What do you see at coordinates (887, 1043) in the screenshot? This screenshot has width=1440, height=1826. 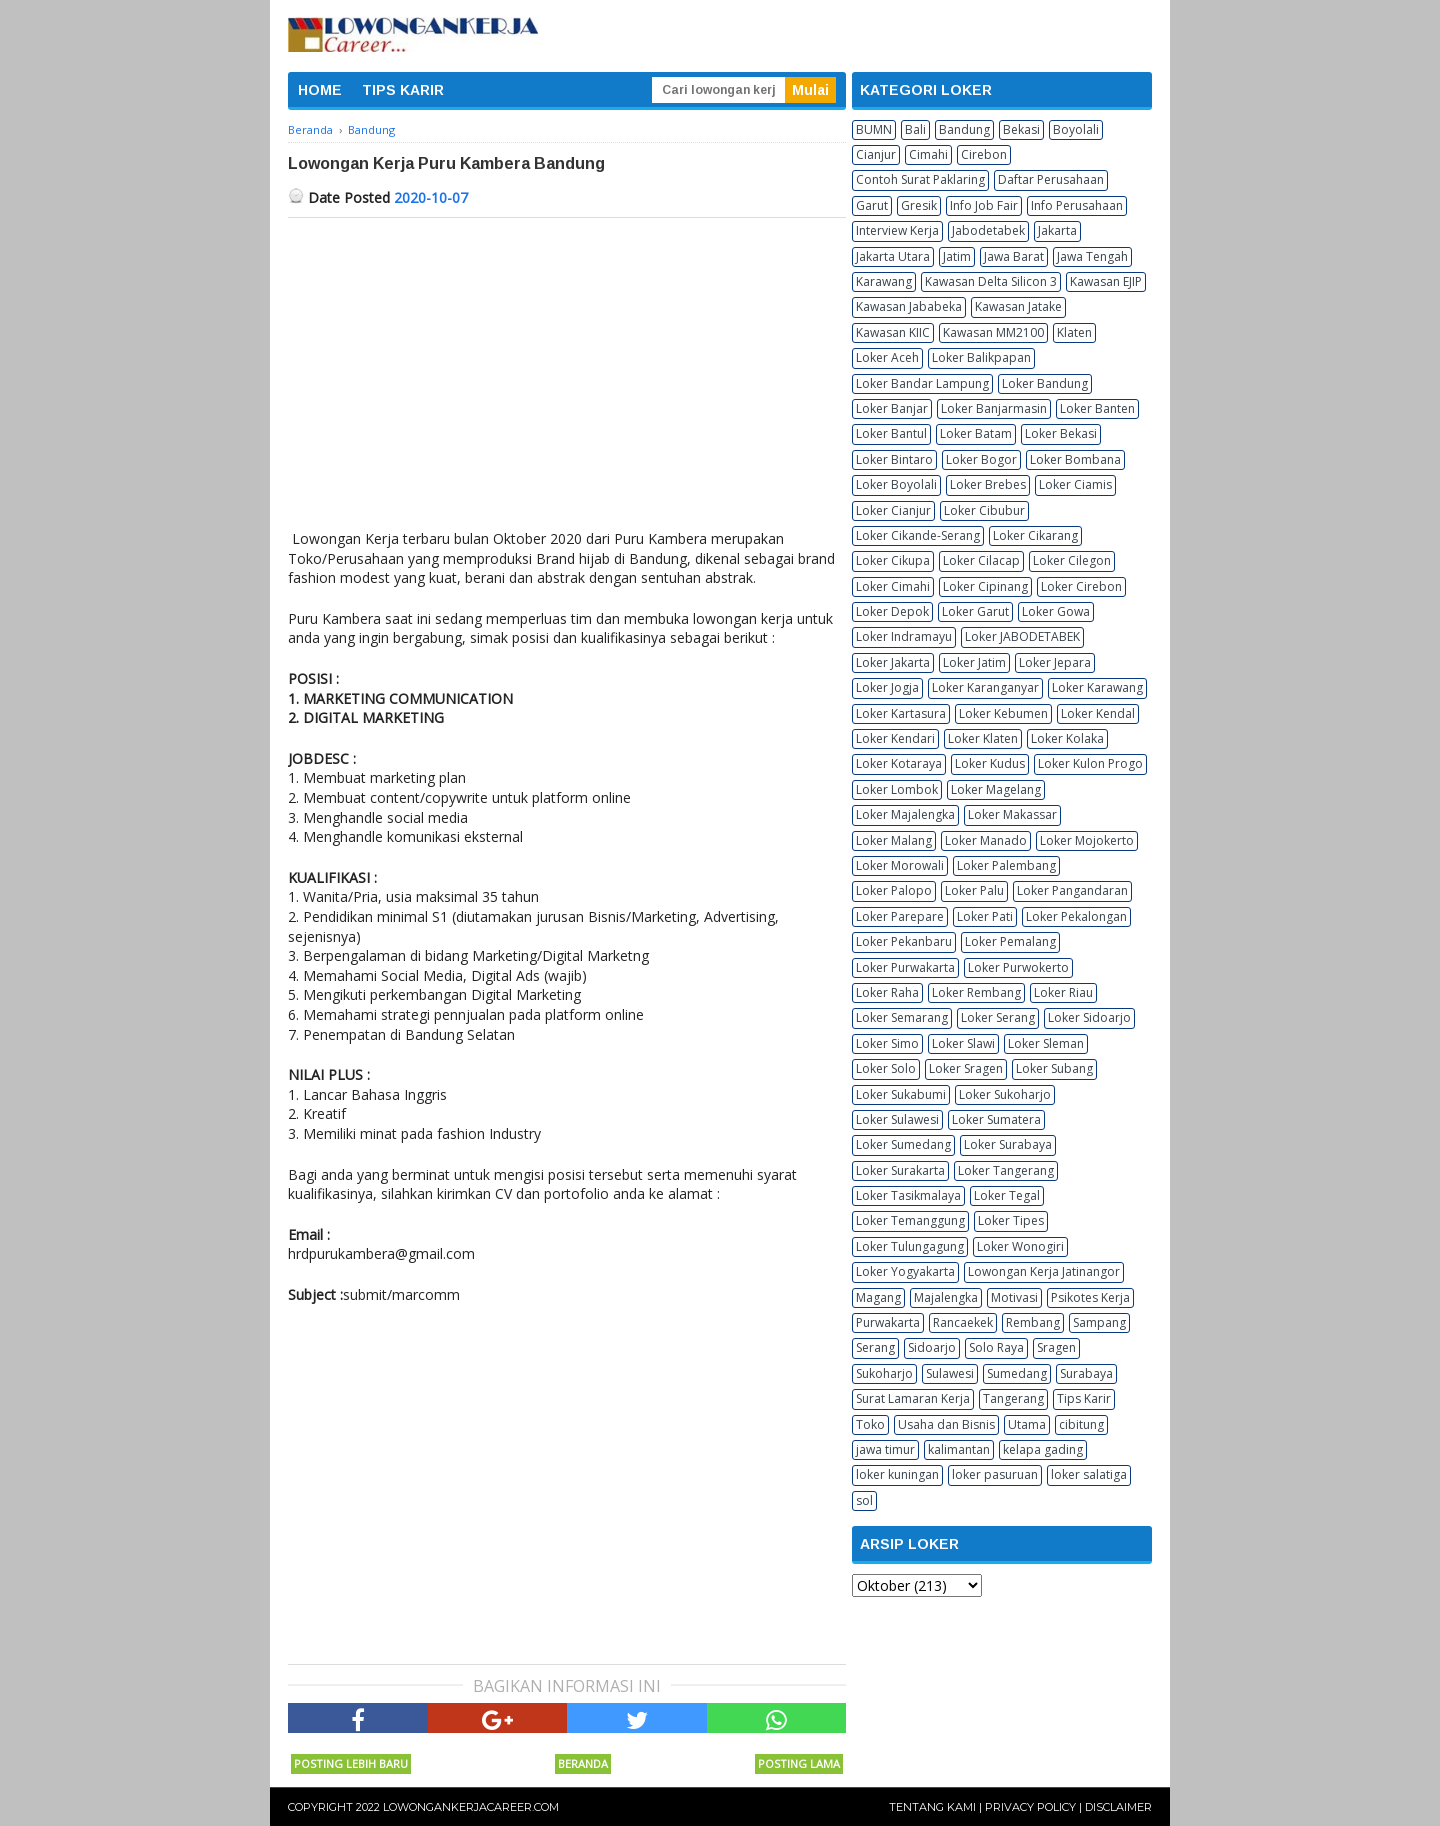 I see `Loker Simo` at bounding box center [887, 1043].